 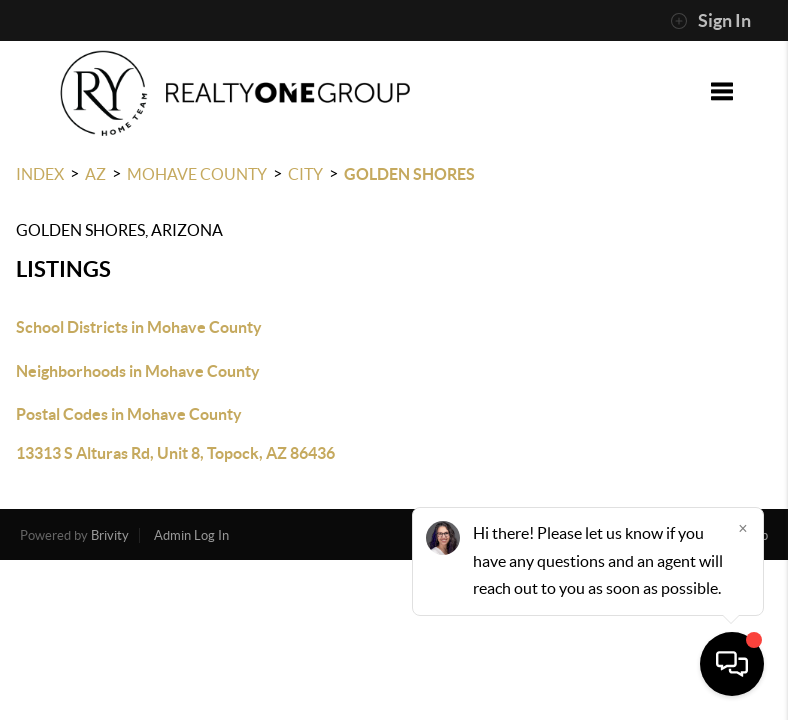 What do you see at coordinates (743, 528) in the screenshot?
I see `[Close]` at bounding box center [743, 528].